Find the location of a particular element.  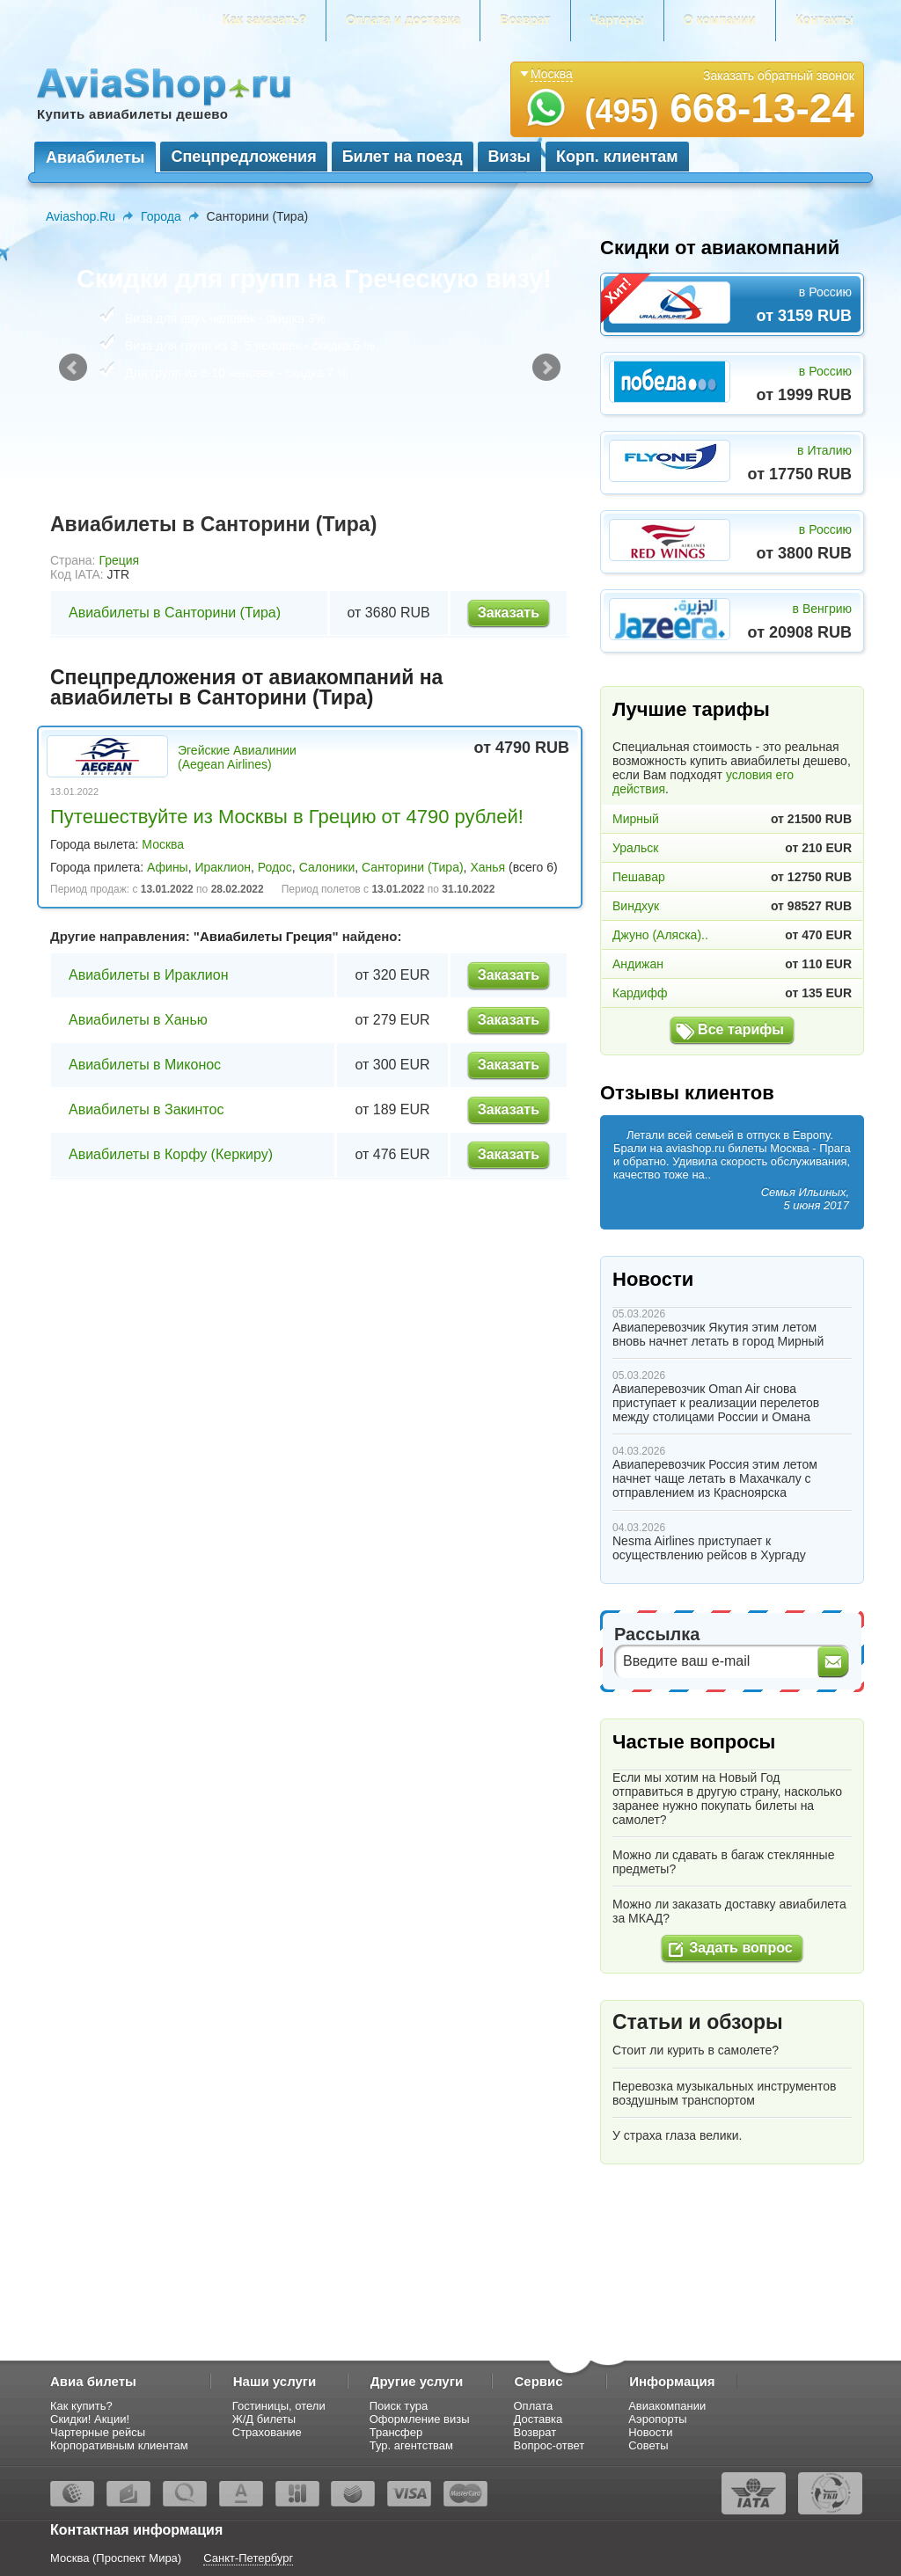

Спецпредложения is located at coordinates (243, 156).